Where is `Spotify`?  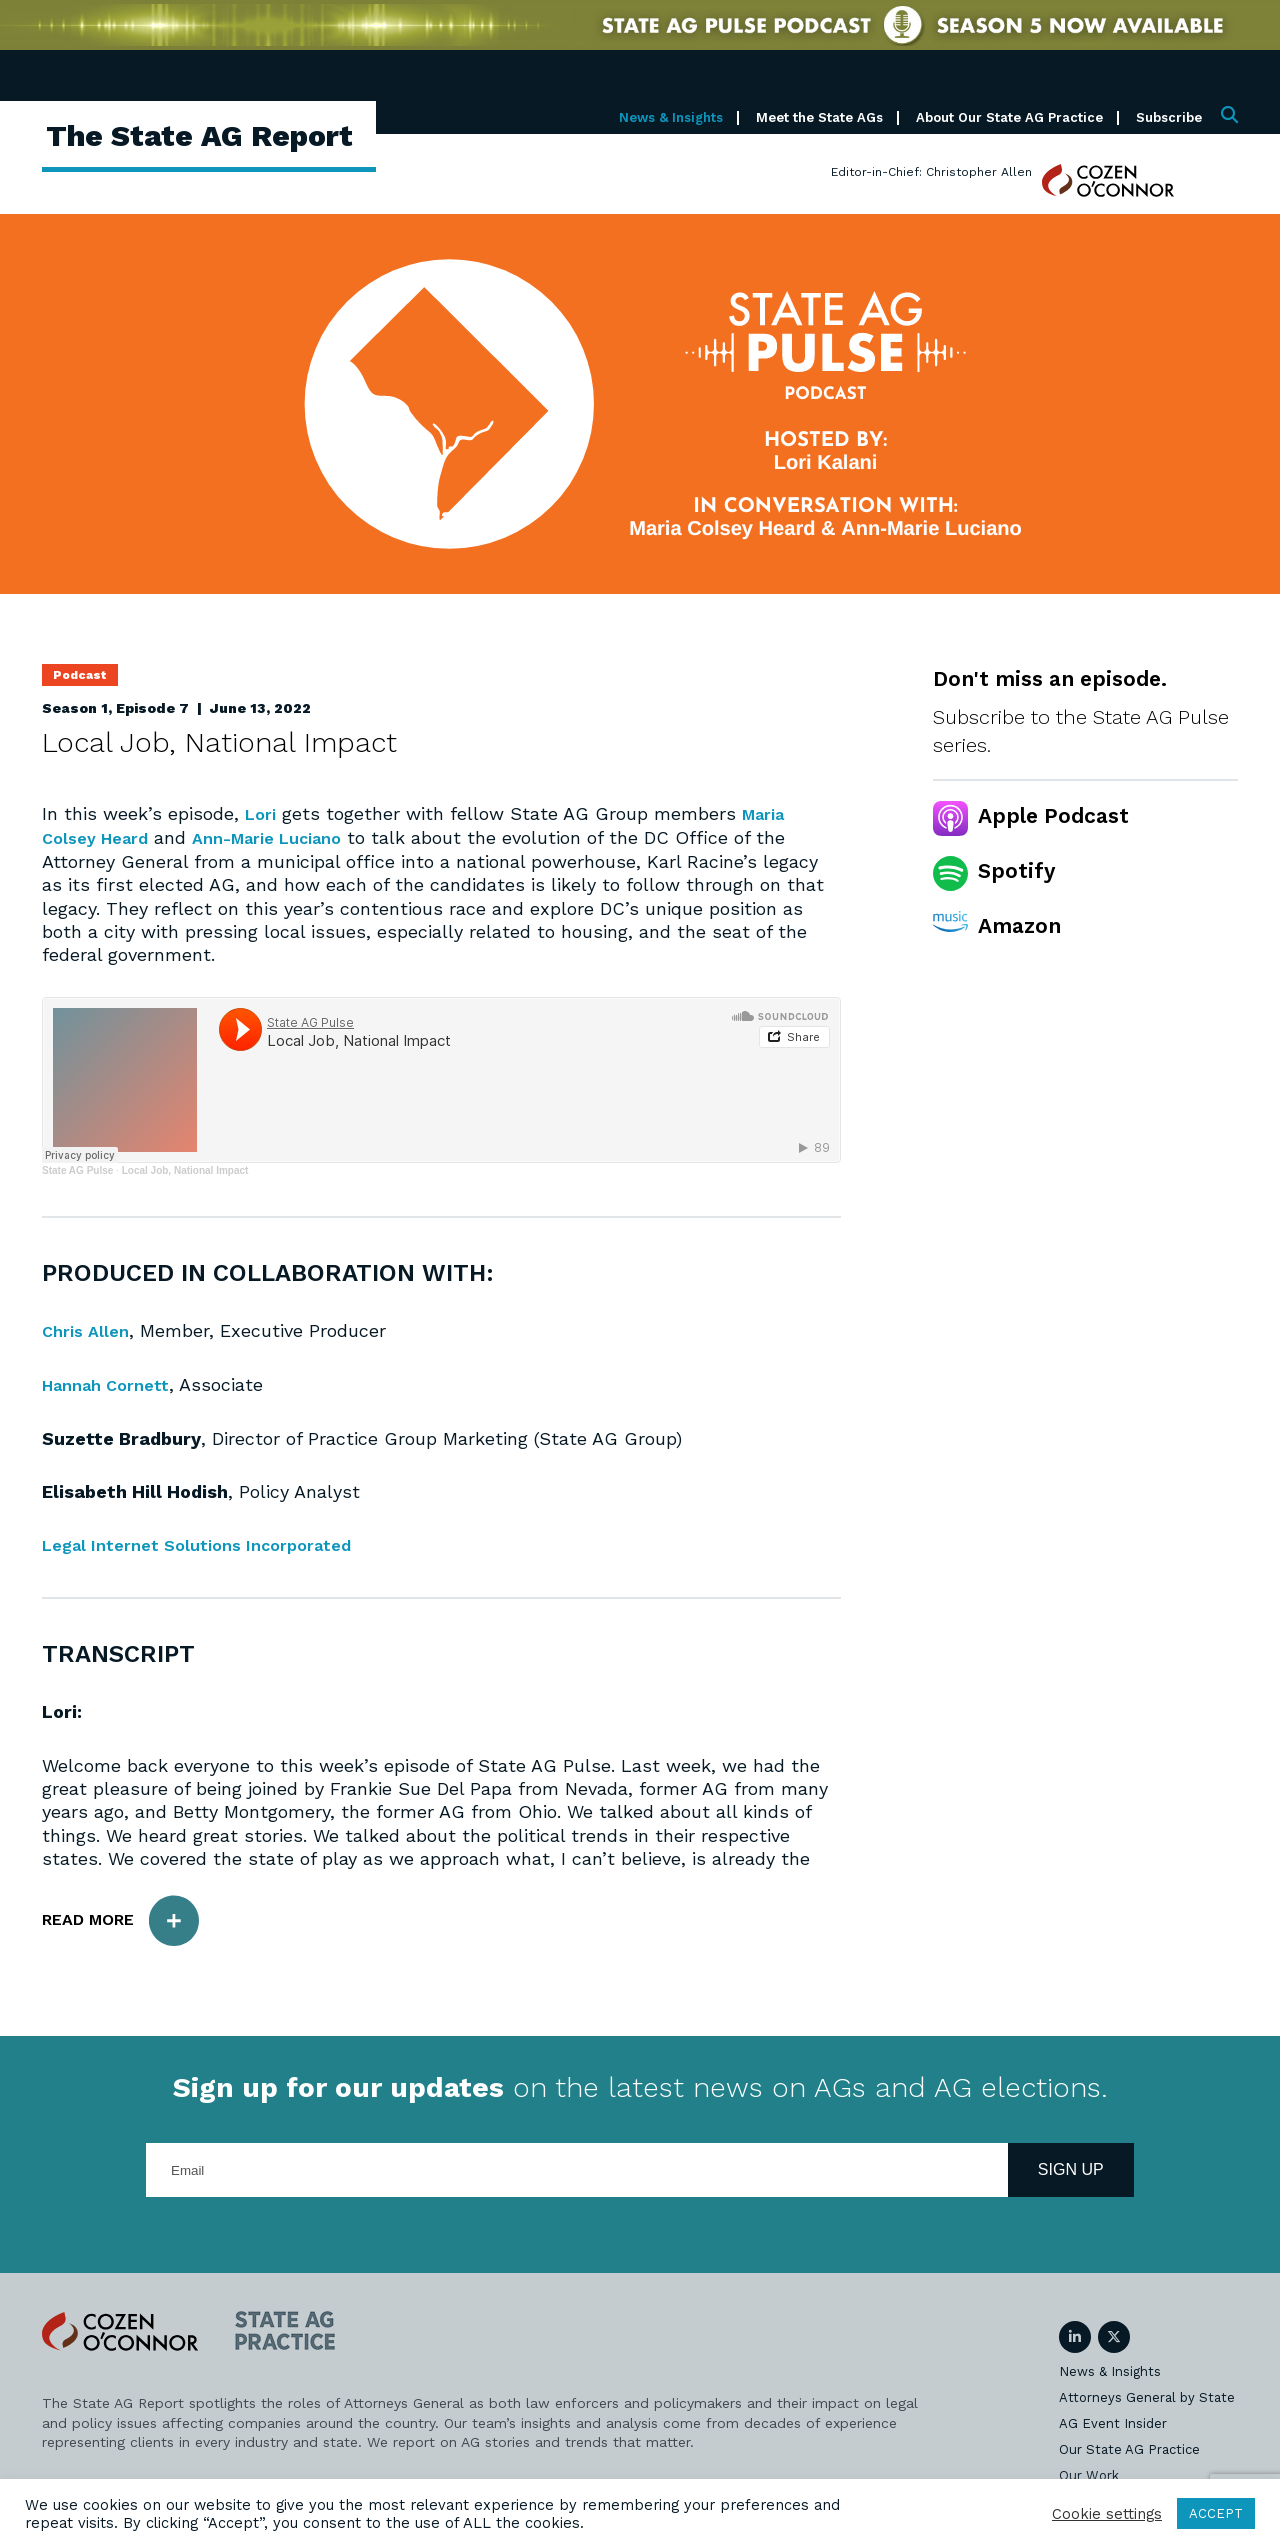 Spotify is located at coordinates (1016, 870).